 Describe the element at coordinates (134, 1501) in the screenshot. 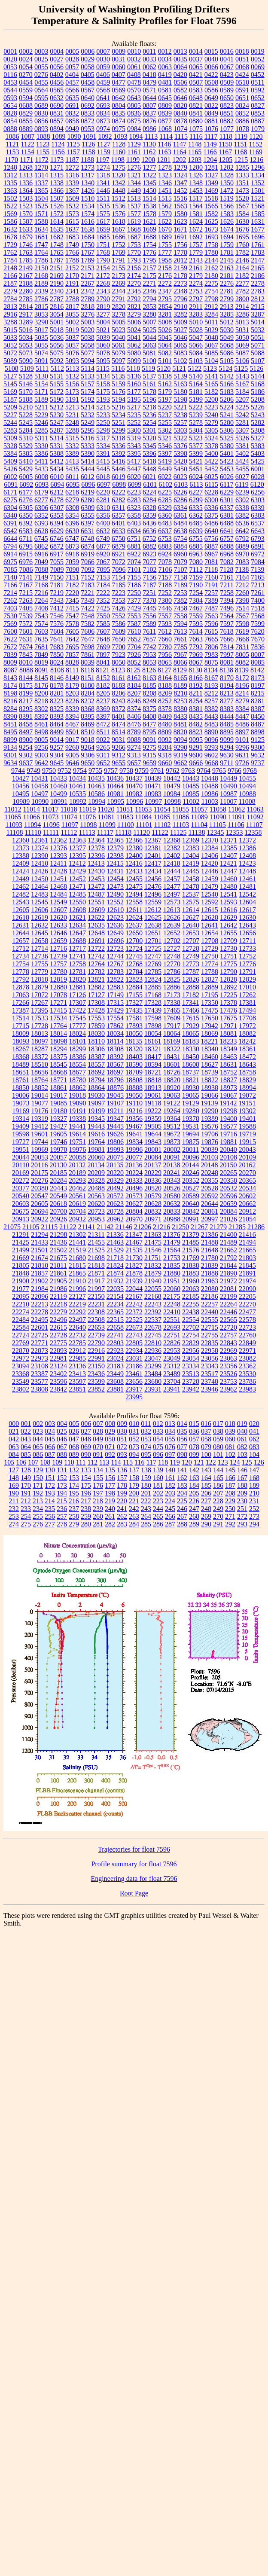

I see `221` at that location.